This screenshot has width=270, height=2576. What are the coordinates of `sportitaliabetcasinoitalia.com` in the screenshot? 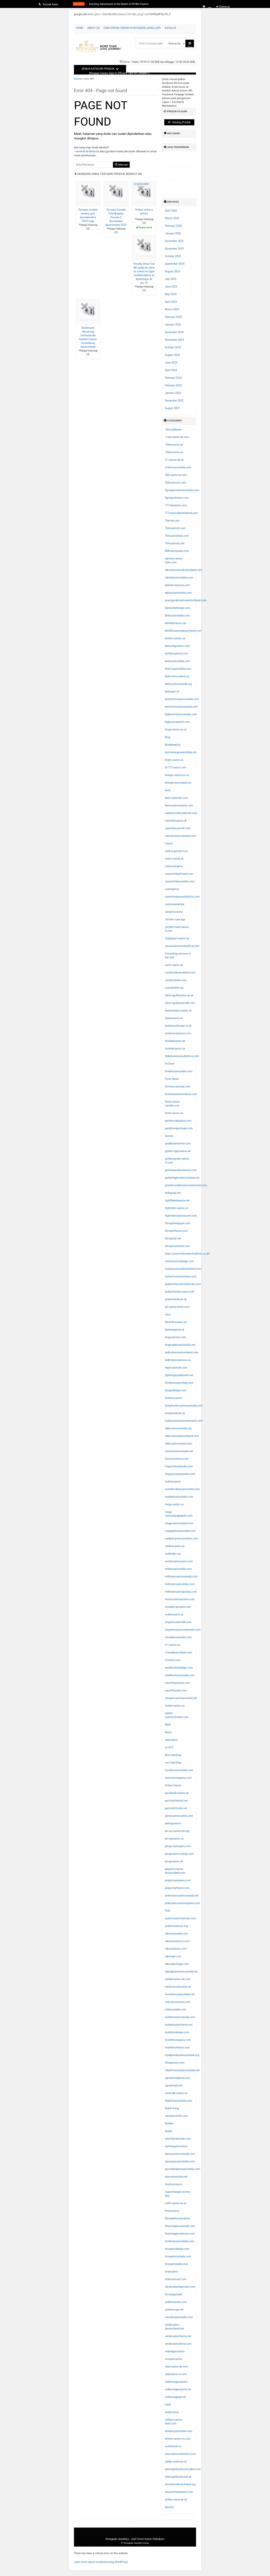 It's located at (182, 2169).